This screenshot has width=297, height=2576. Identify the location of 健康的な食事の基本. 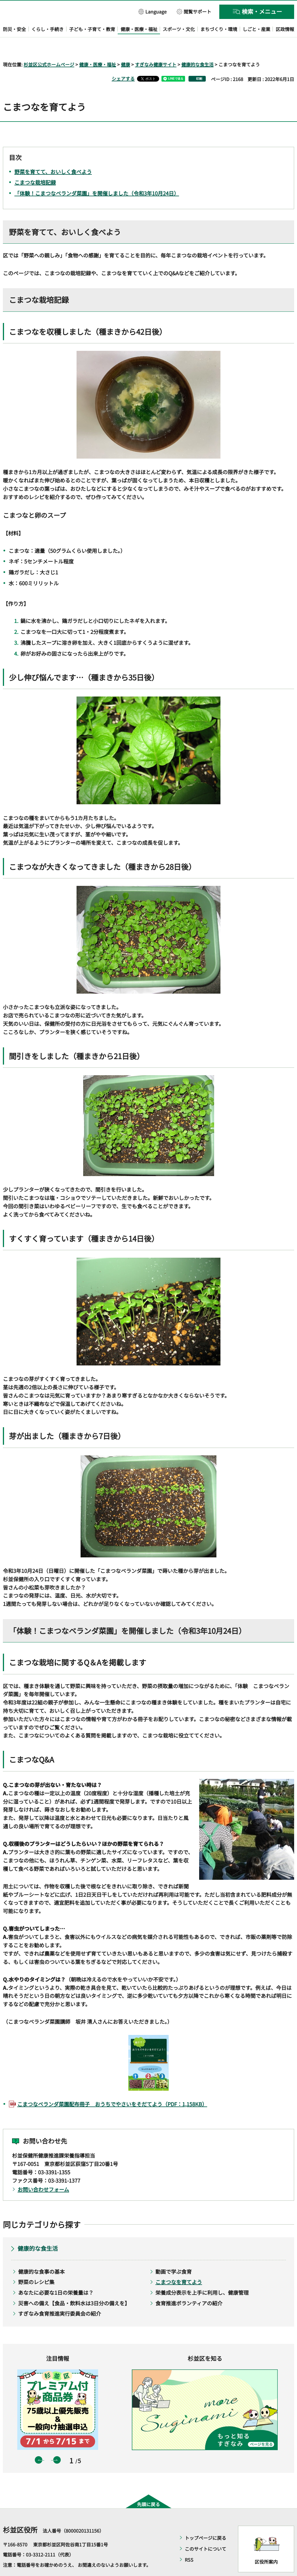
(41, 2254).